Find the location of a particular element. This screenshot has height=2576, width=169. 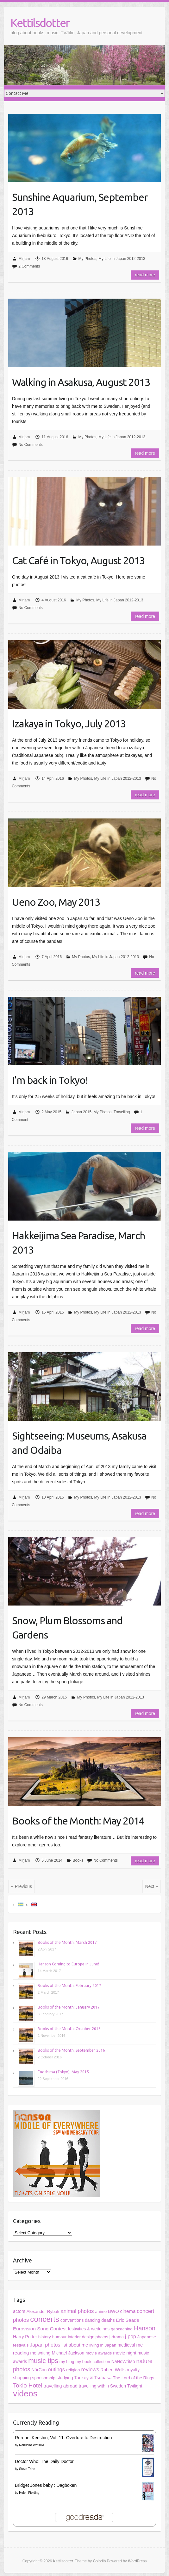

Books of the Month: October 2016 is located at coordinates (69, 2029).